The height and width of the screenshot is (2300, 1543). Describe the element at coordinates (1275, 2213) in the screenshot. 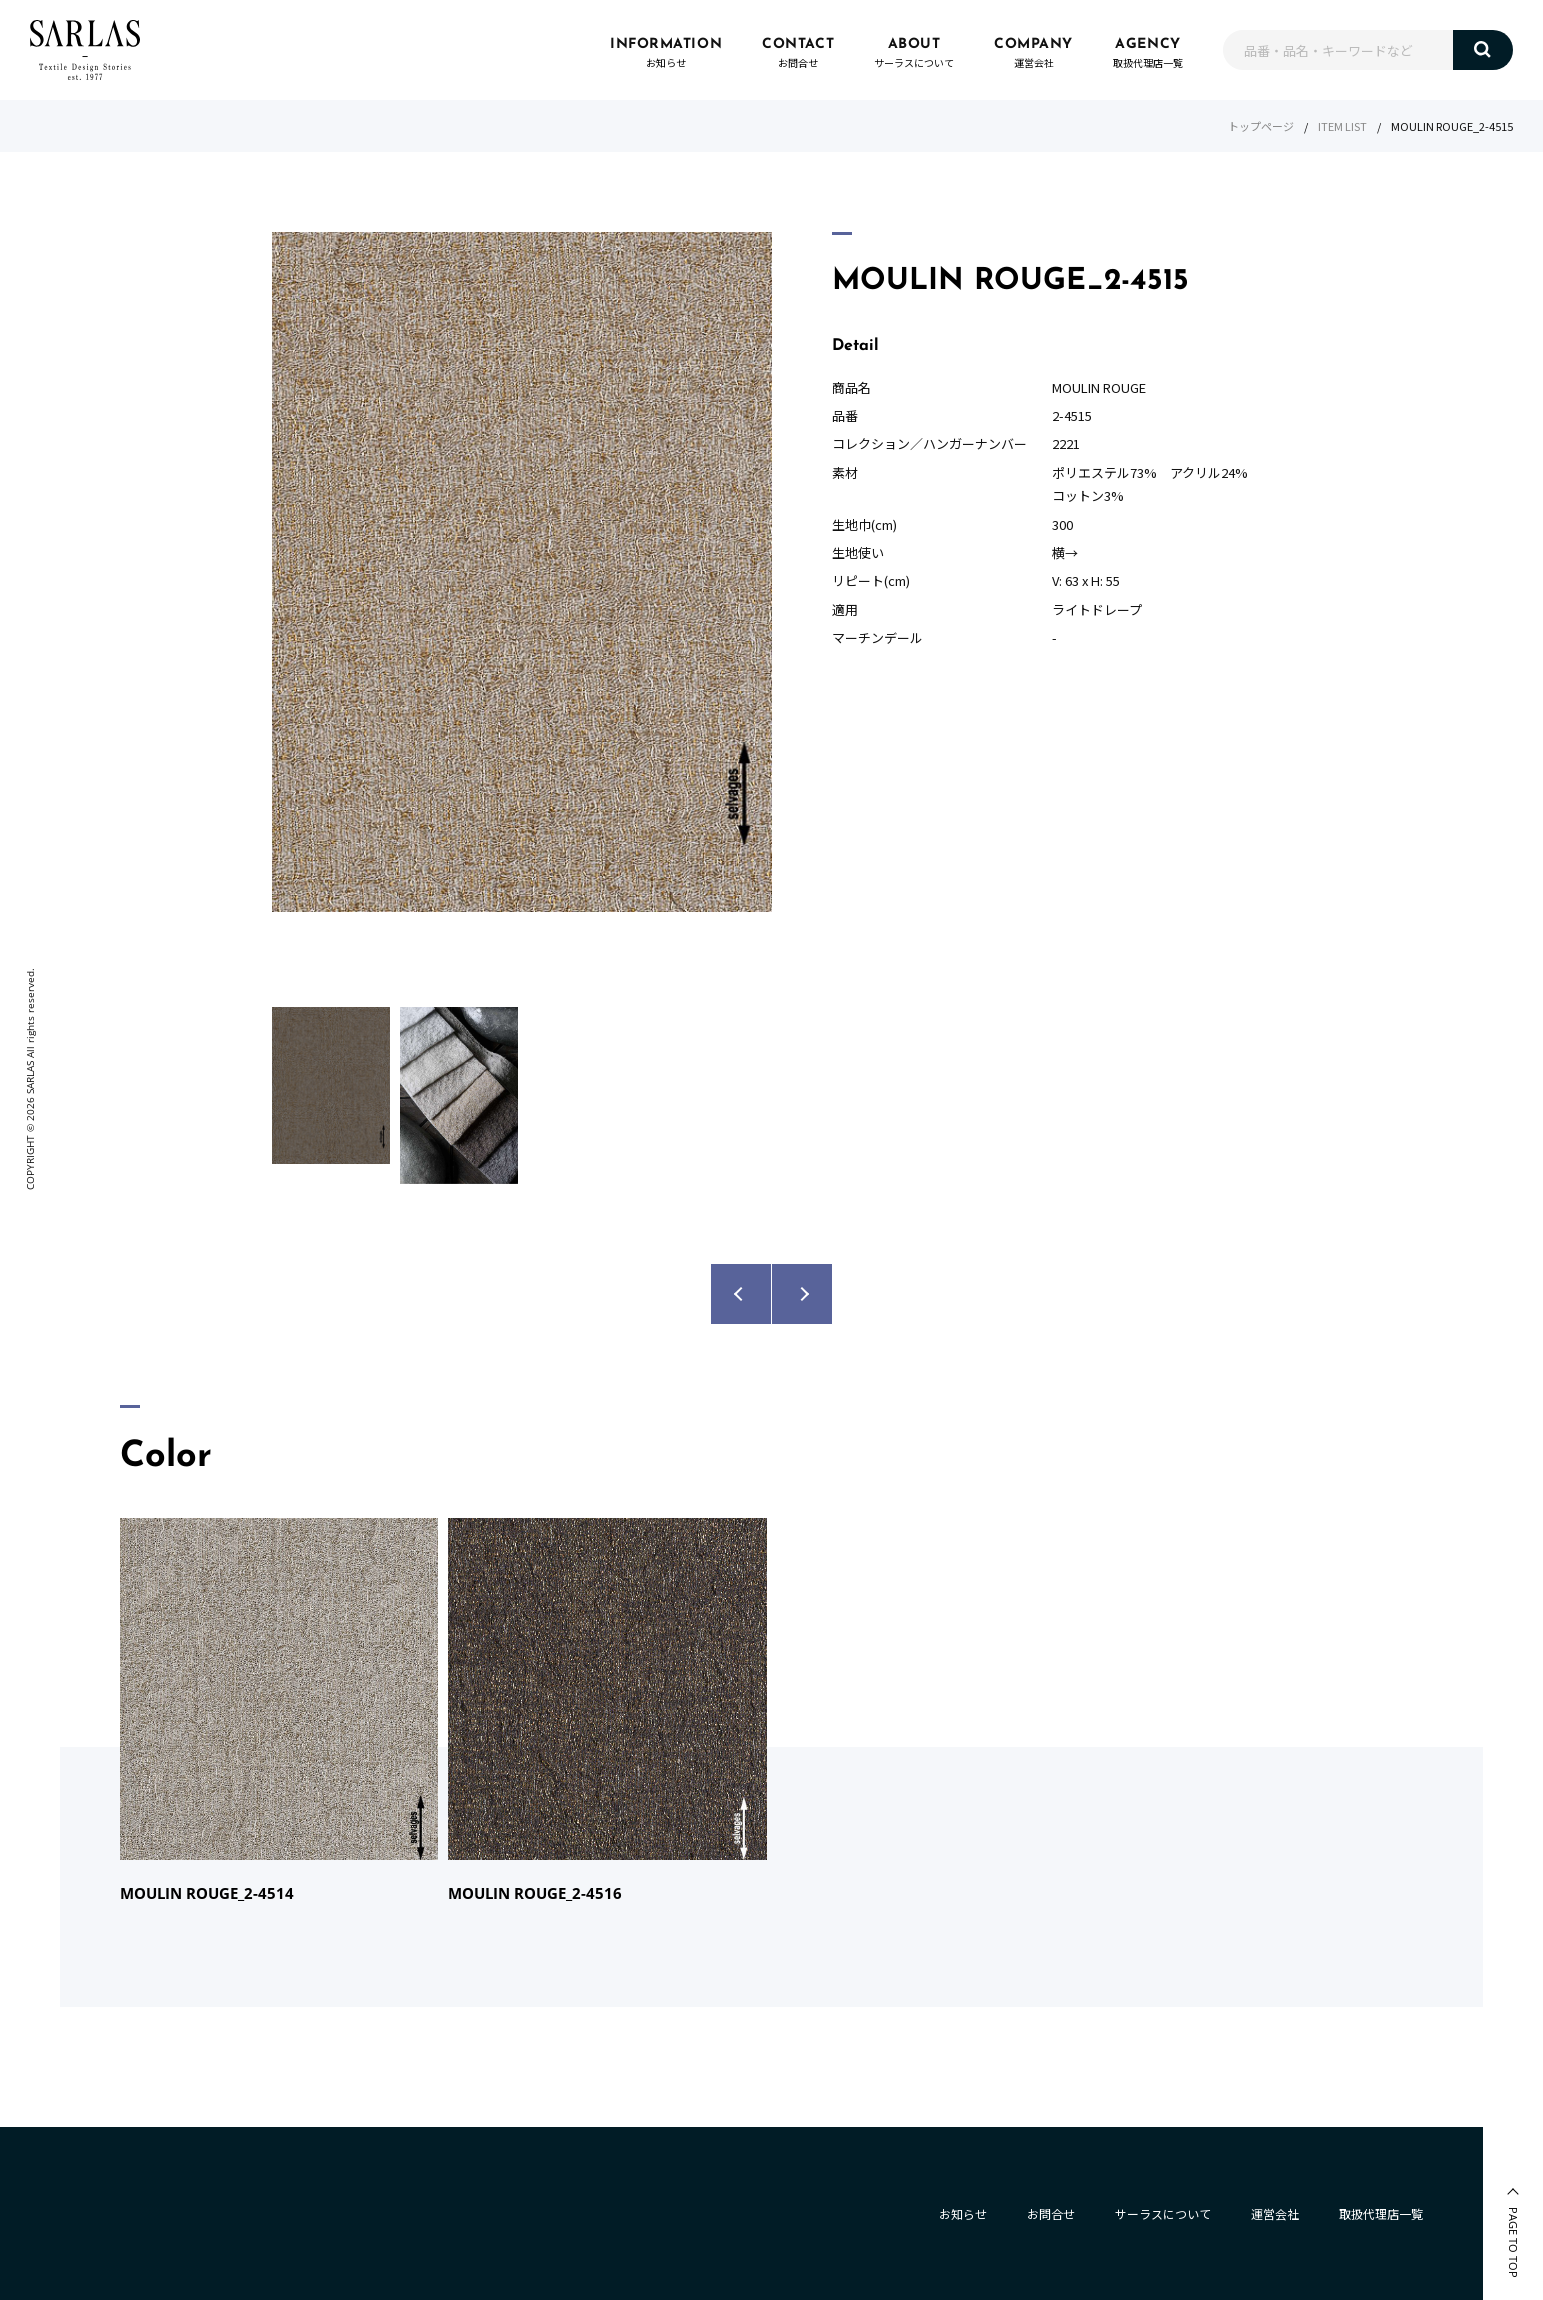

I see `運営会社` at that location.